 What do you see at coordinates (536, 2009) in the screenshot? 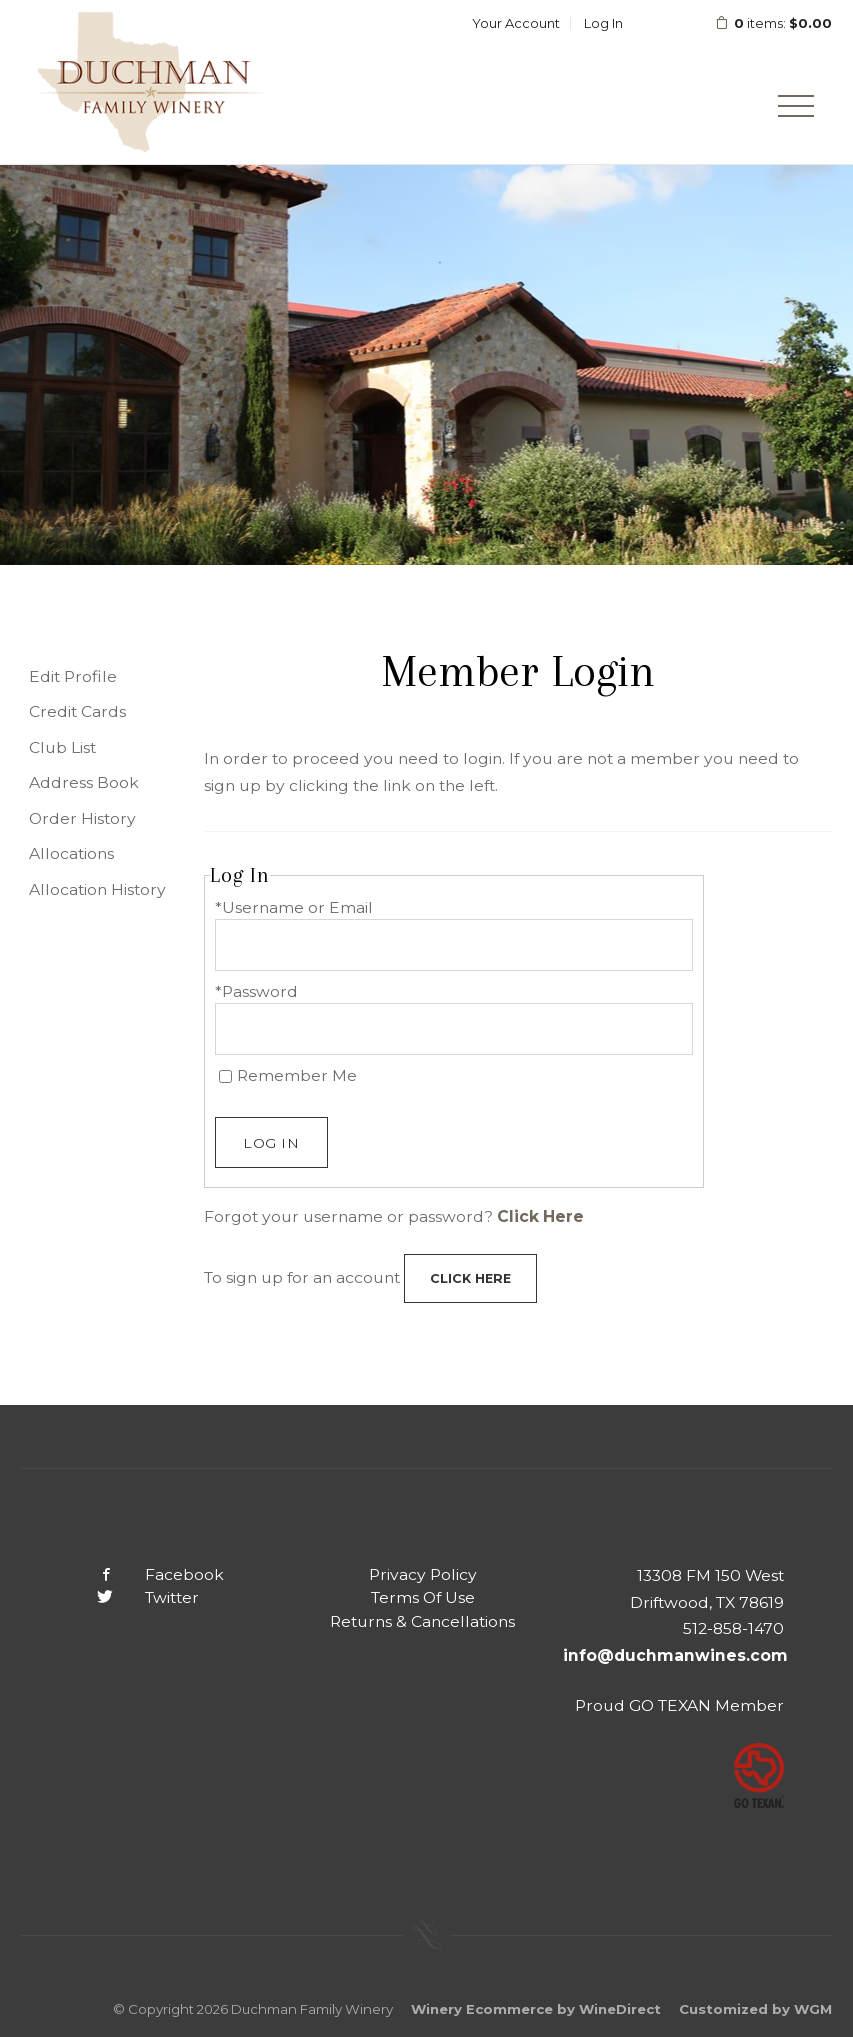
I see `Winery Ecommerce by WineDirect` at bounding box center [536, 2009].